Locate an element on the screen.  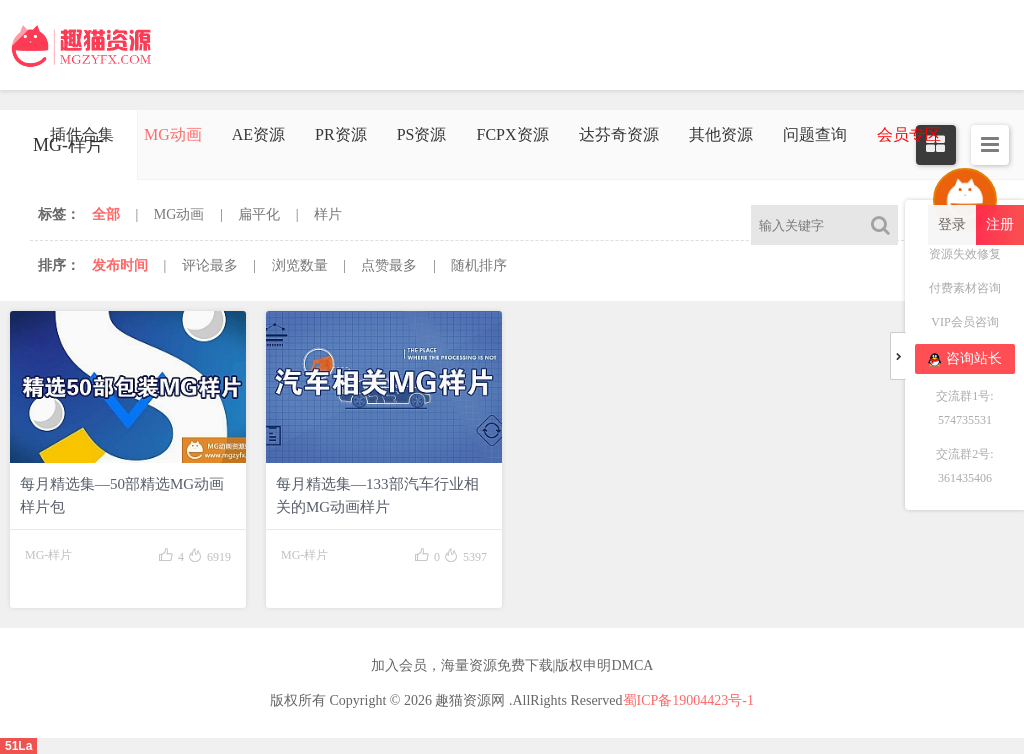
发布时间 is located at coordinates (120, 265).